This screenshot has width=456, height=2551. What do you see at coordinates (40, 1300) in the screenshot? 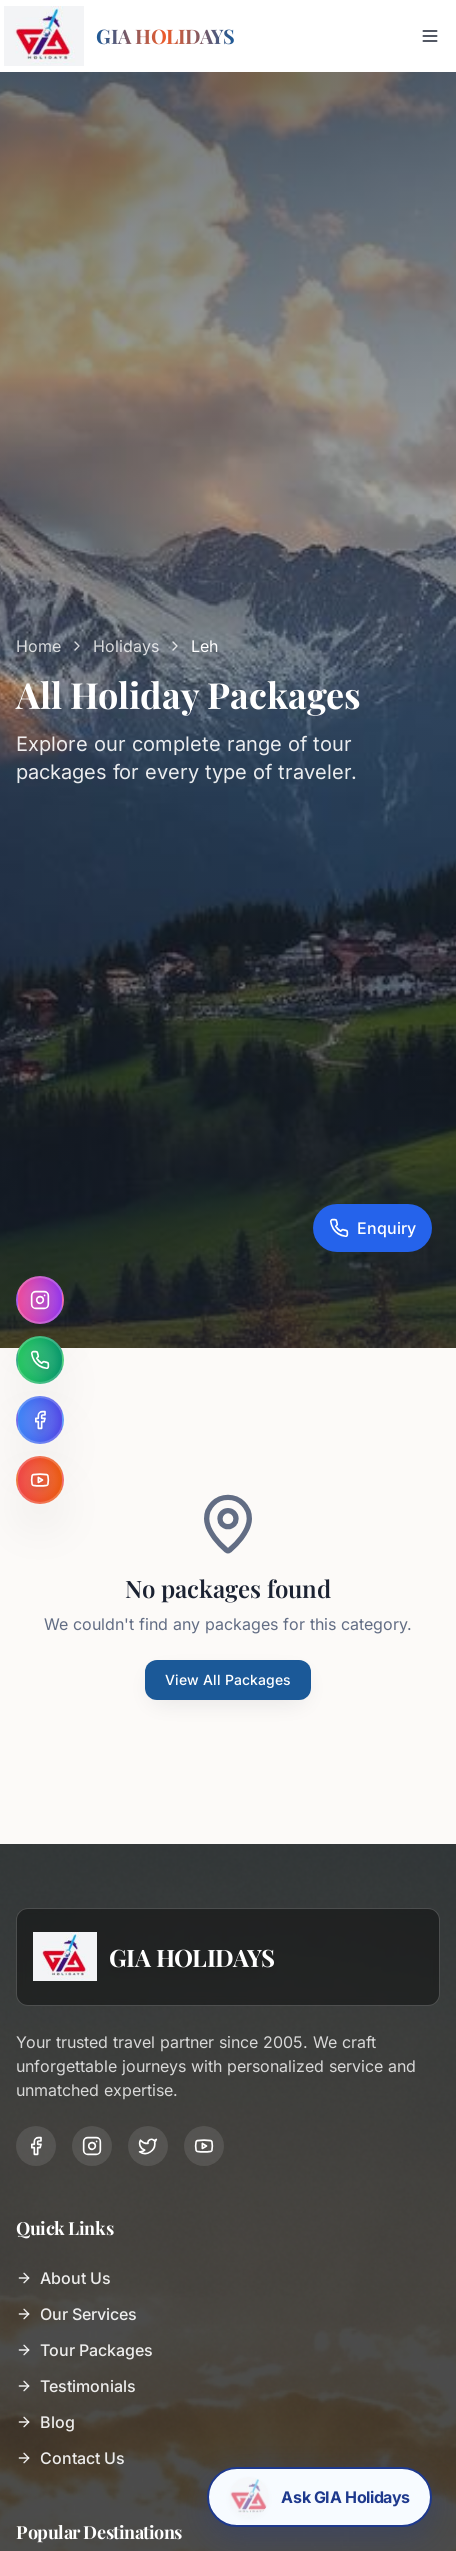
I see `[Instagram]` at bounding box center [40, 1300].